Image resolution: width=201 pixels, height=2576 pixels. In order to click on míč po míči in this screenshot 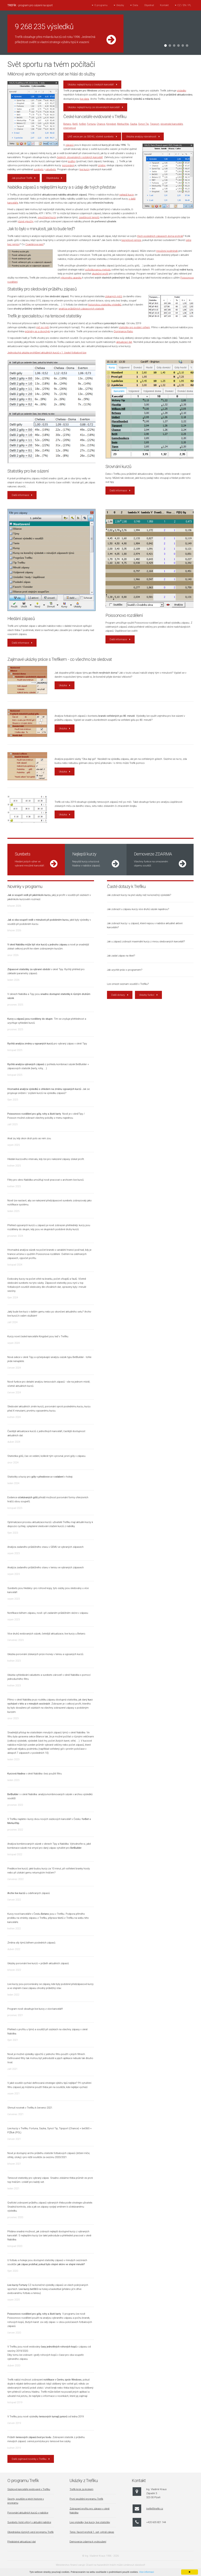, I will do `click(42, 327)`.